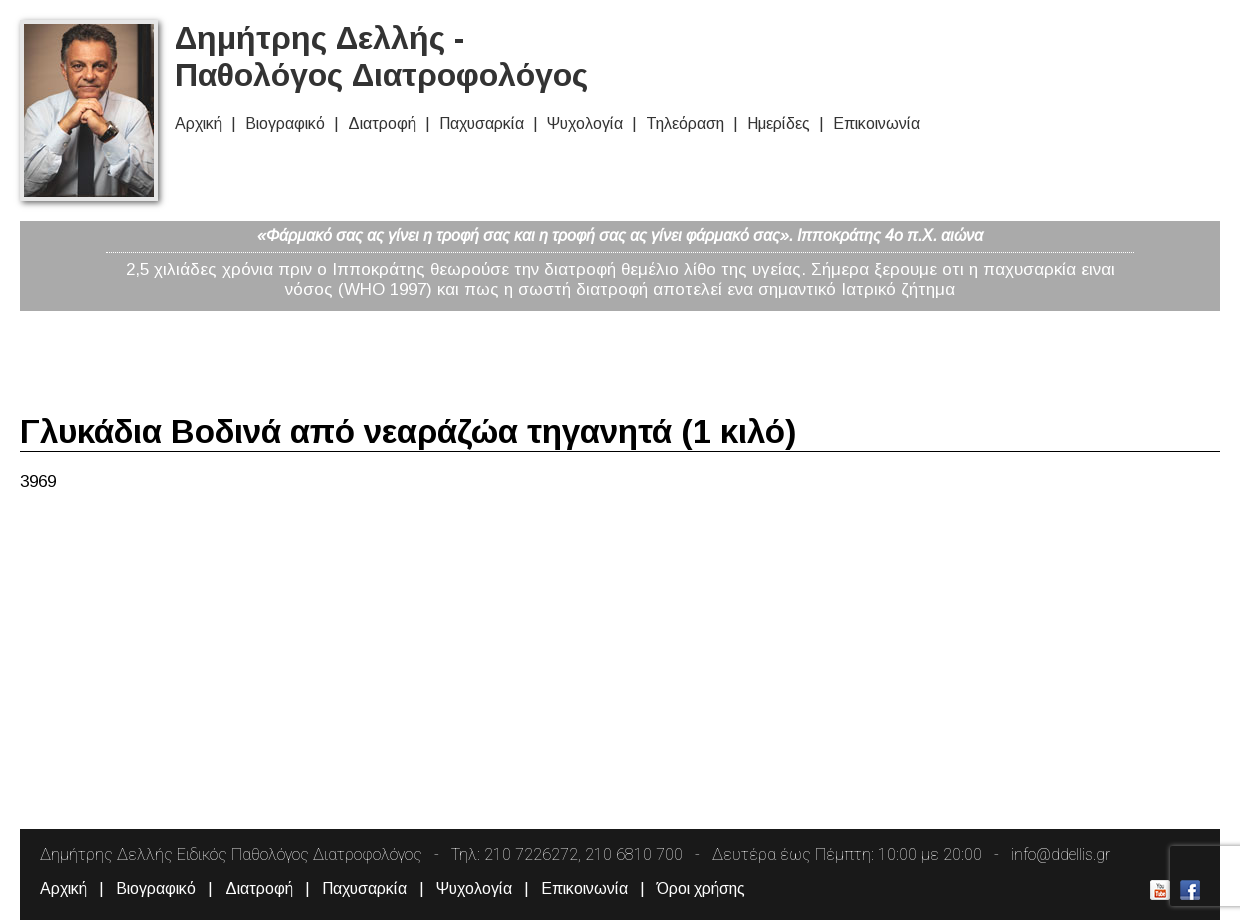 Image resolution: width=1240 pixels, height=920 pixels. What do you see at coordinates (876, 123) in the screenshot?
I see `Επικοινωνία` at bounding box center [876, 123].